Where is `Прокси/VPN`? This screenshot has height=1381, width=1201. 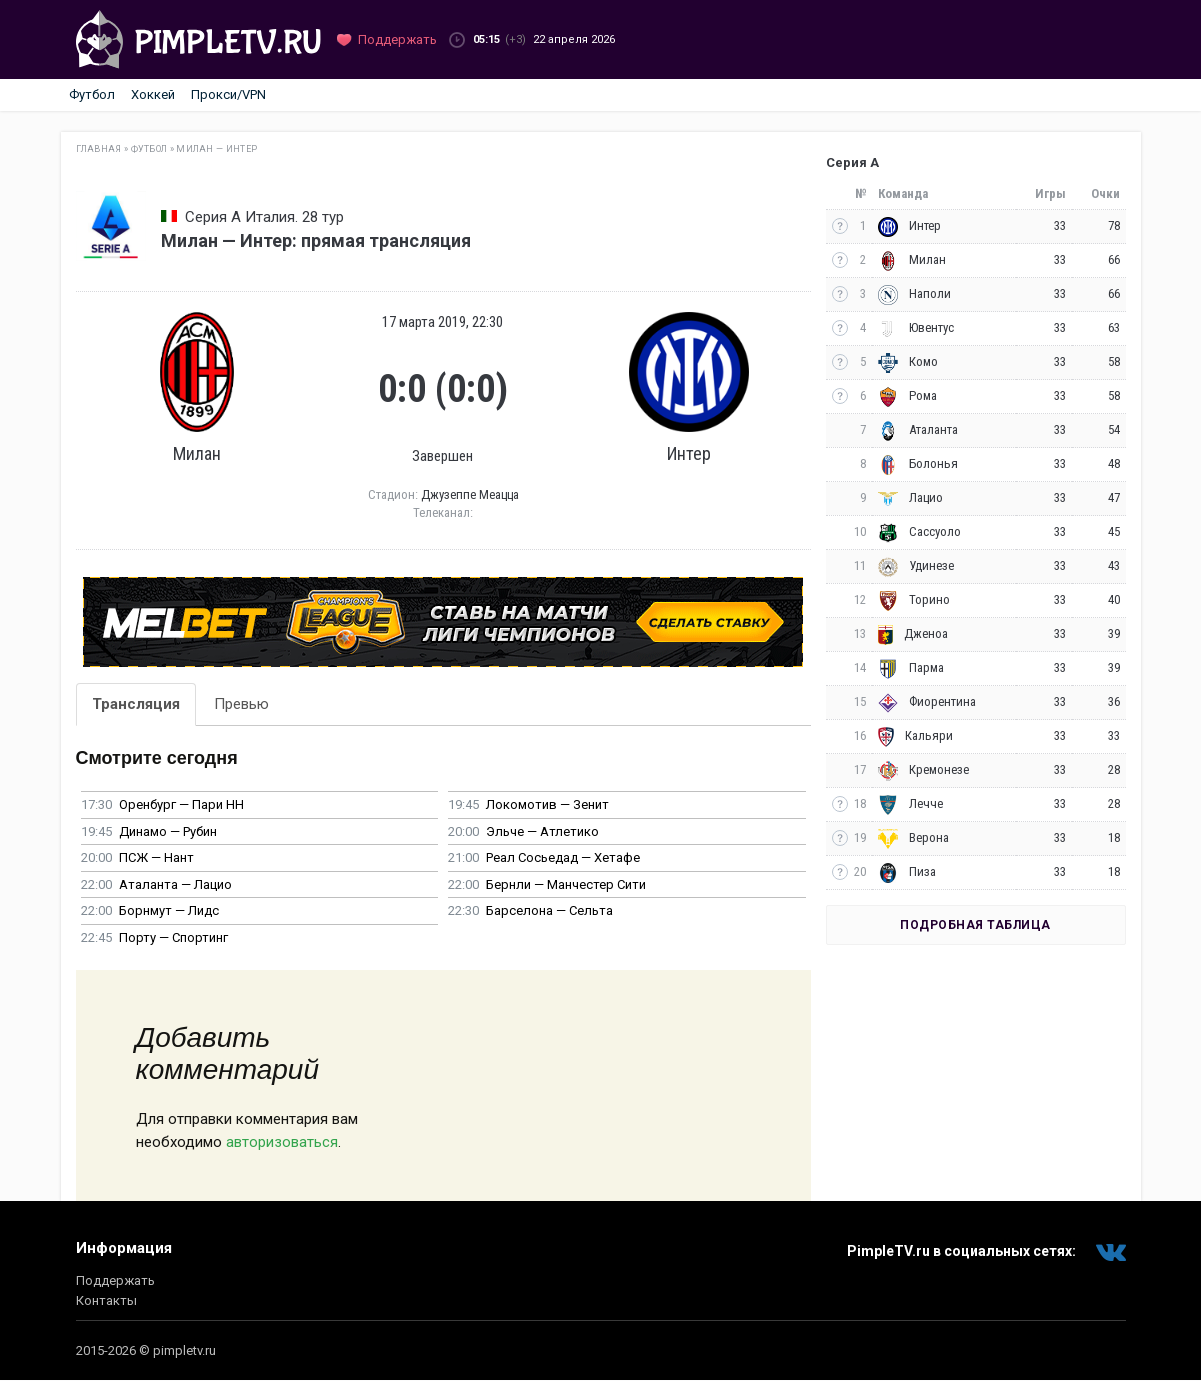
Прокси/VPN is located at coordinates (228, 94).